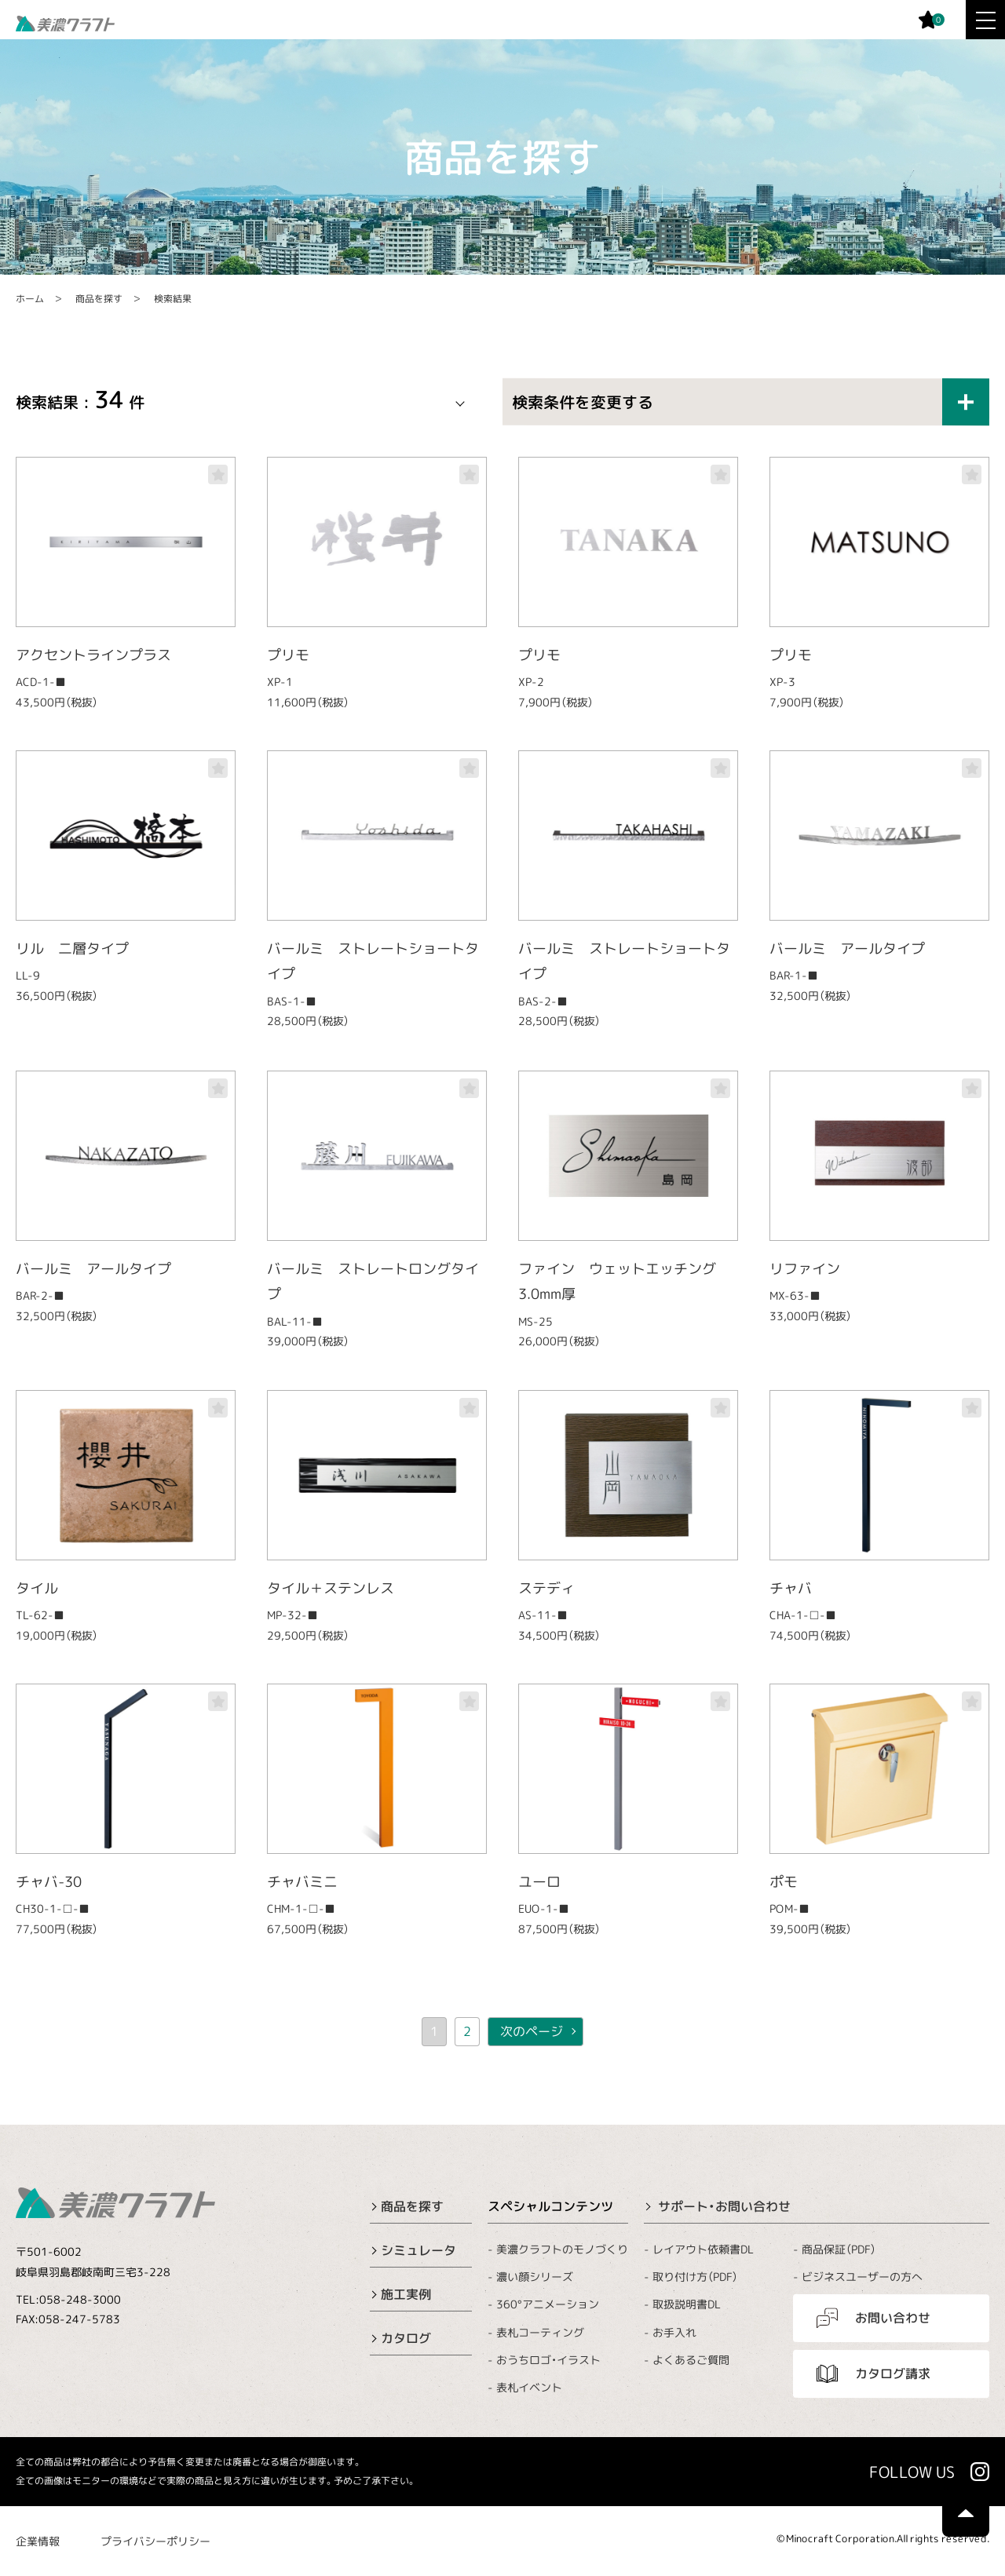 This screenshot has height=2576, width=1005. I want to click on おうちロゴ・イラスト, so click(548, 2359).